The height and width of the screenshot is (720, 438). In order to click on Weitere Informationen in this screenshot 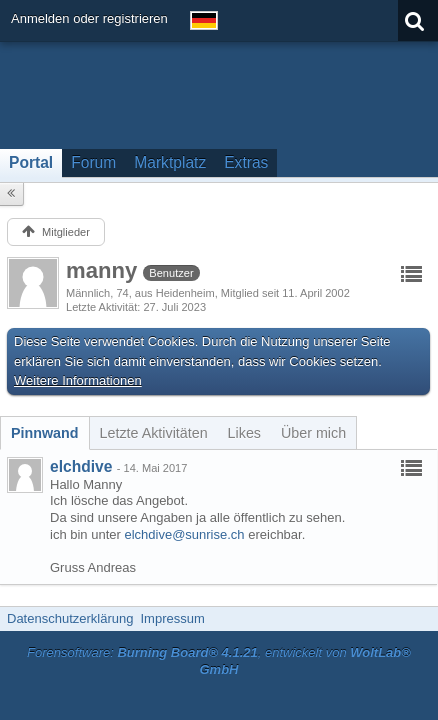, I will do `click(78, 380)`.